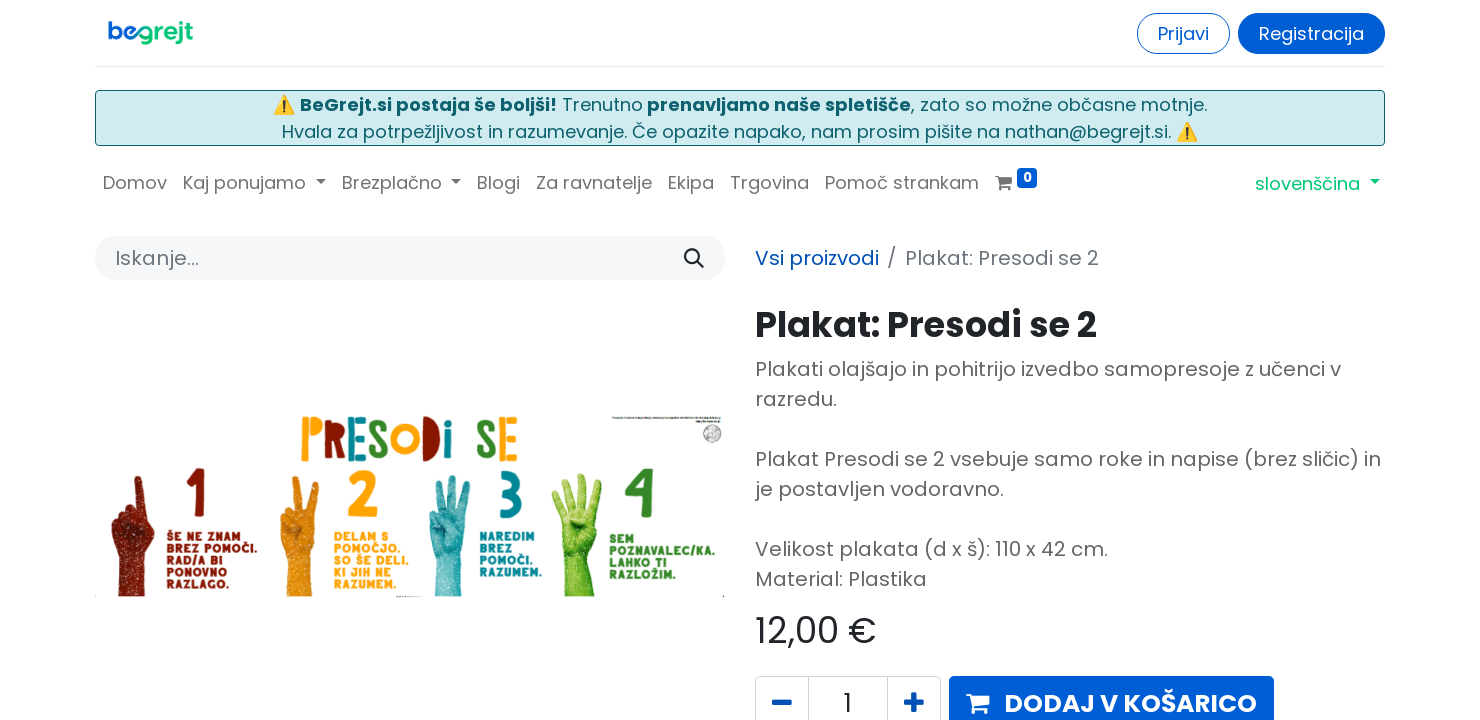 The image size is (1480, 720). Describe the element at coordinates (135, 182) in the screenshot. I see `[menuitem]` at that location.